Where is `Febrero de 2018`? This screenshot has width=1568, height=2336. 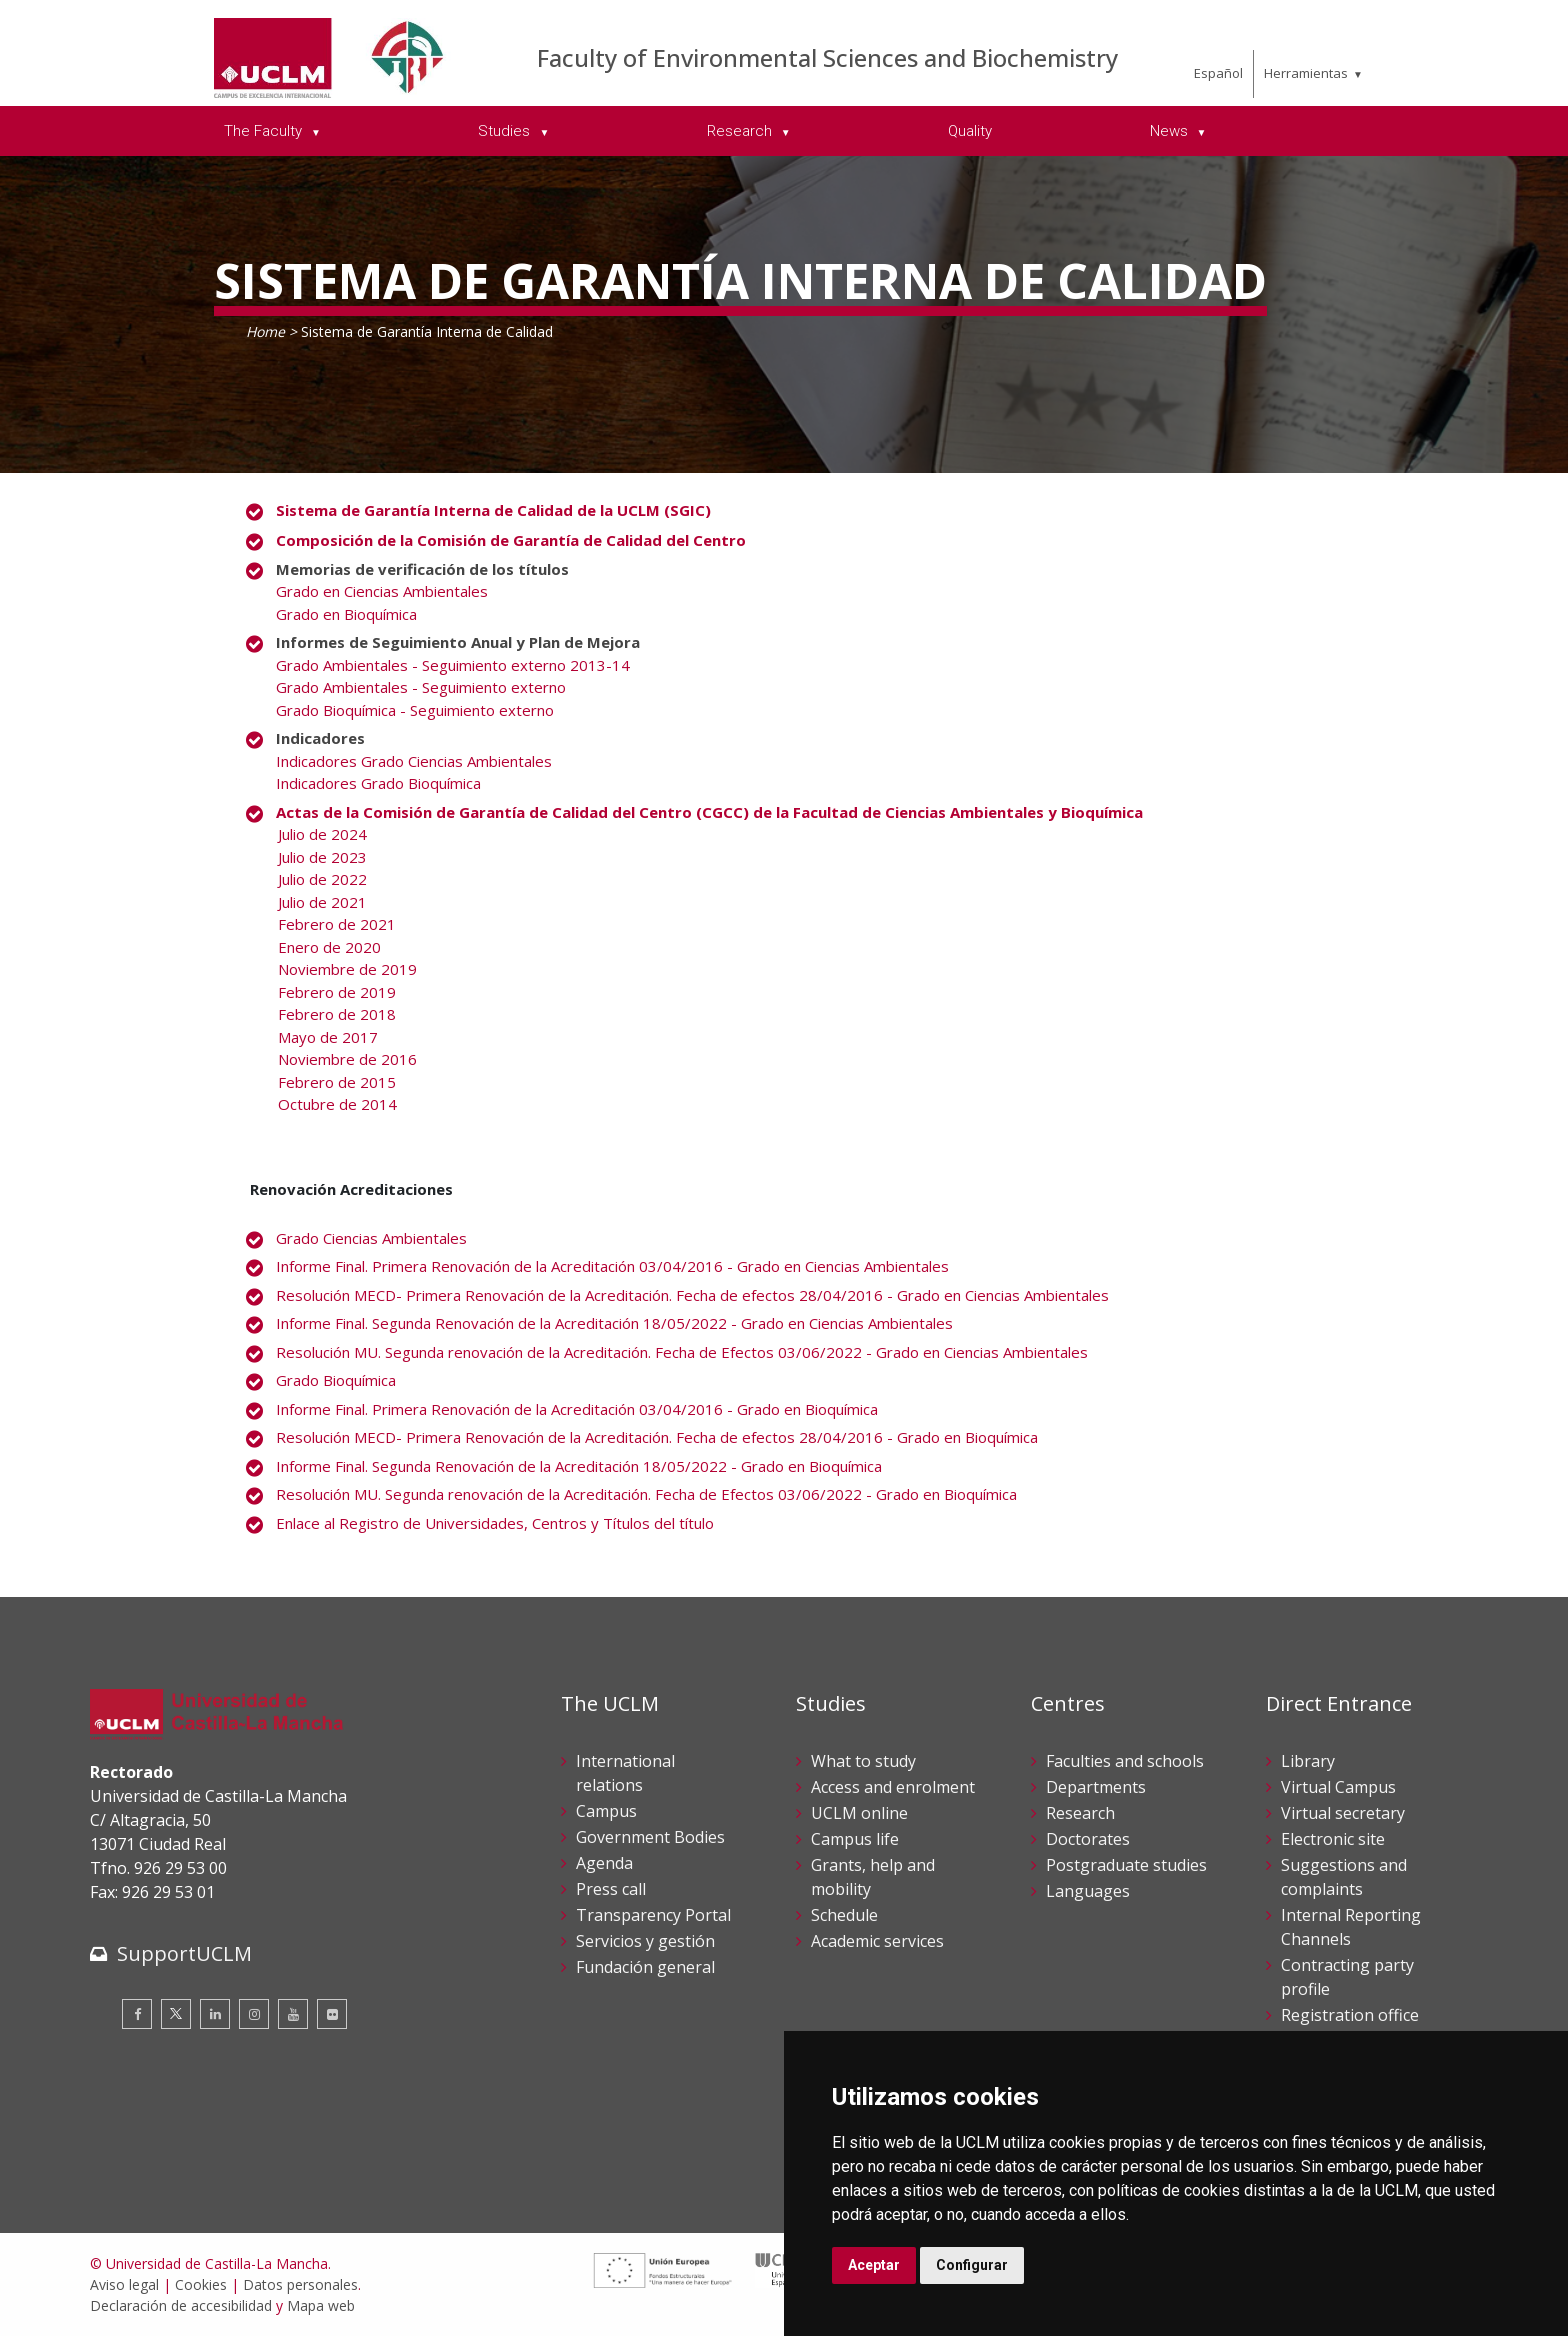
Febrero de 2018 is located at coordinates (337, 1014).